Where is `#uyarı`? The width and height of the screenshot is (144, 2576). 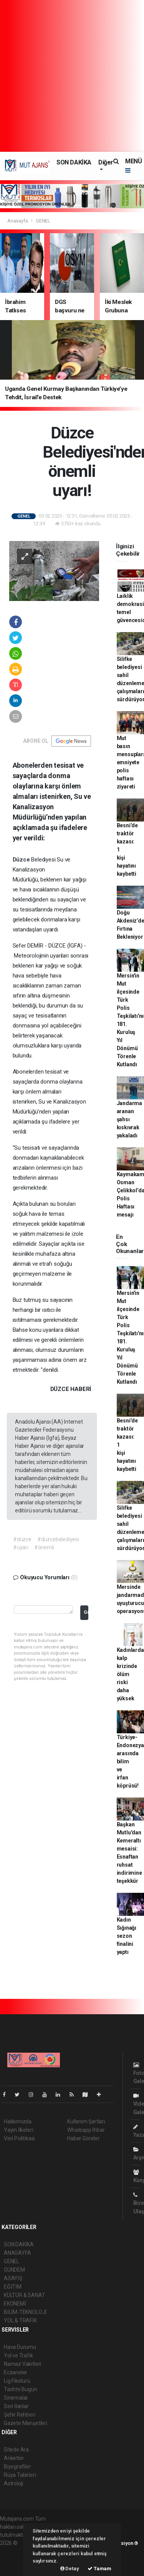
#uyarı is located at coordinates (20, 1547).